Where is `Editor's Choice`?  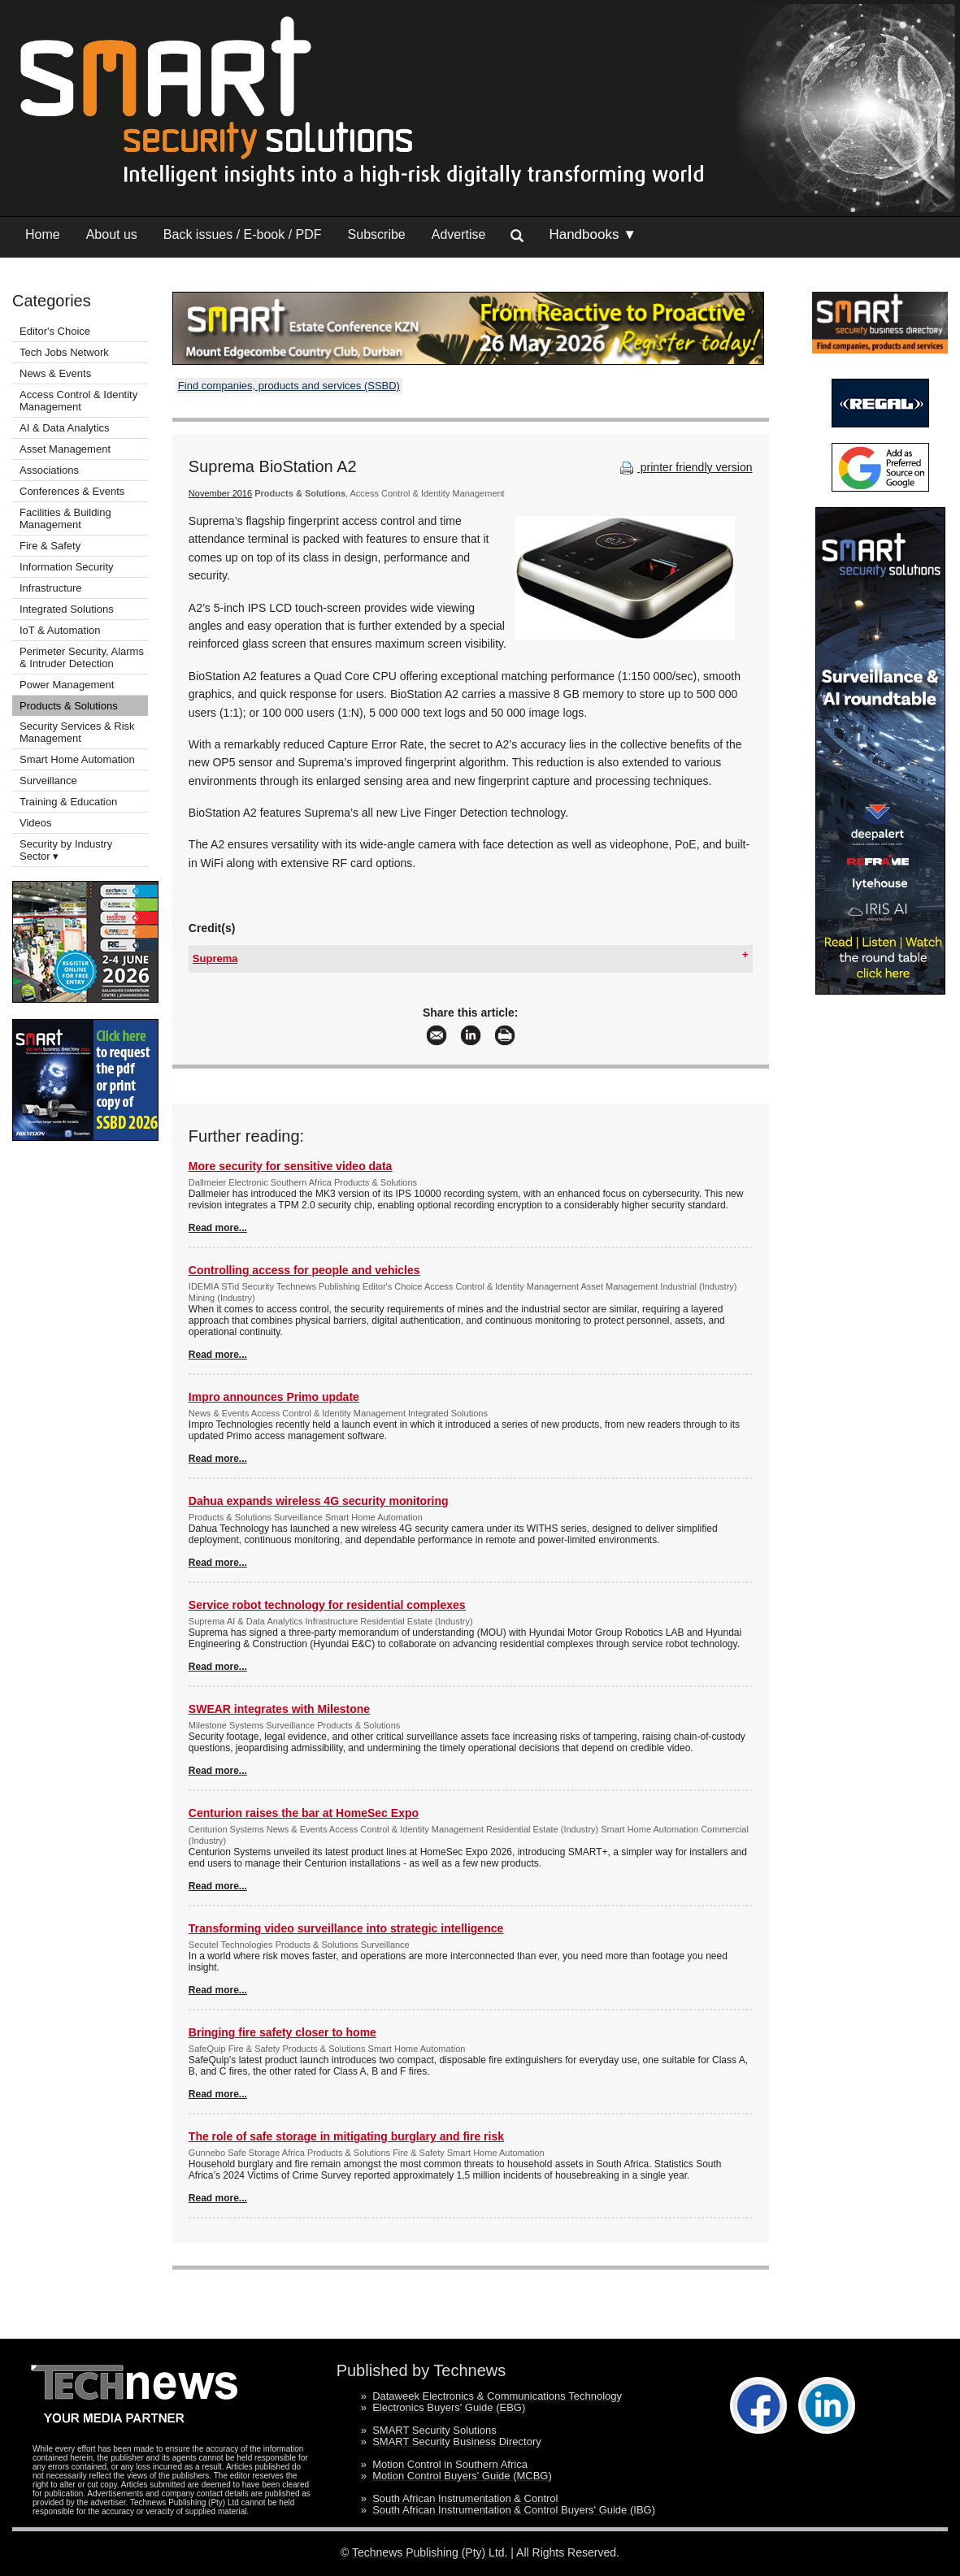
Editor's Choice is located at coordinates (55, 331).